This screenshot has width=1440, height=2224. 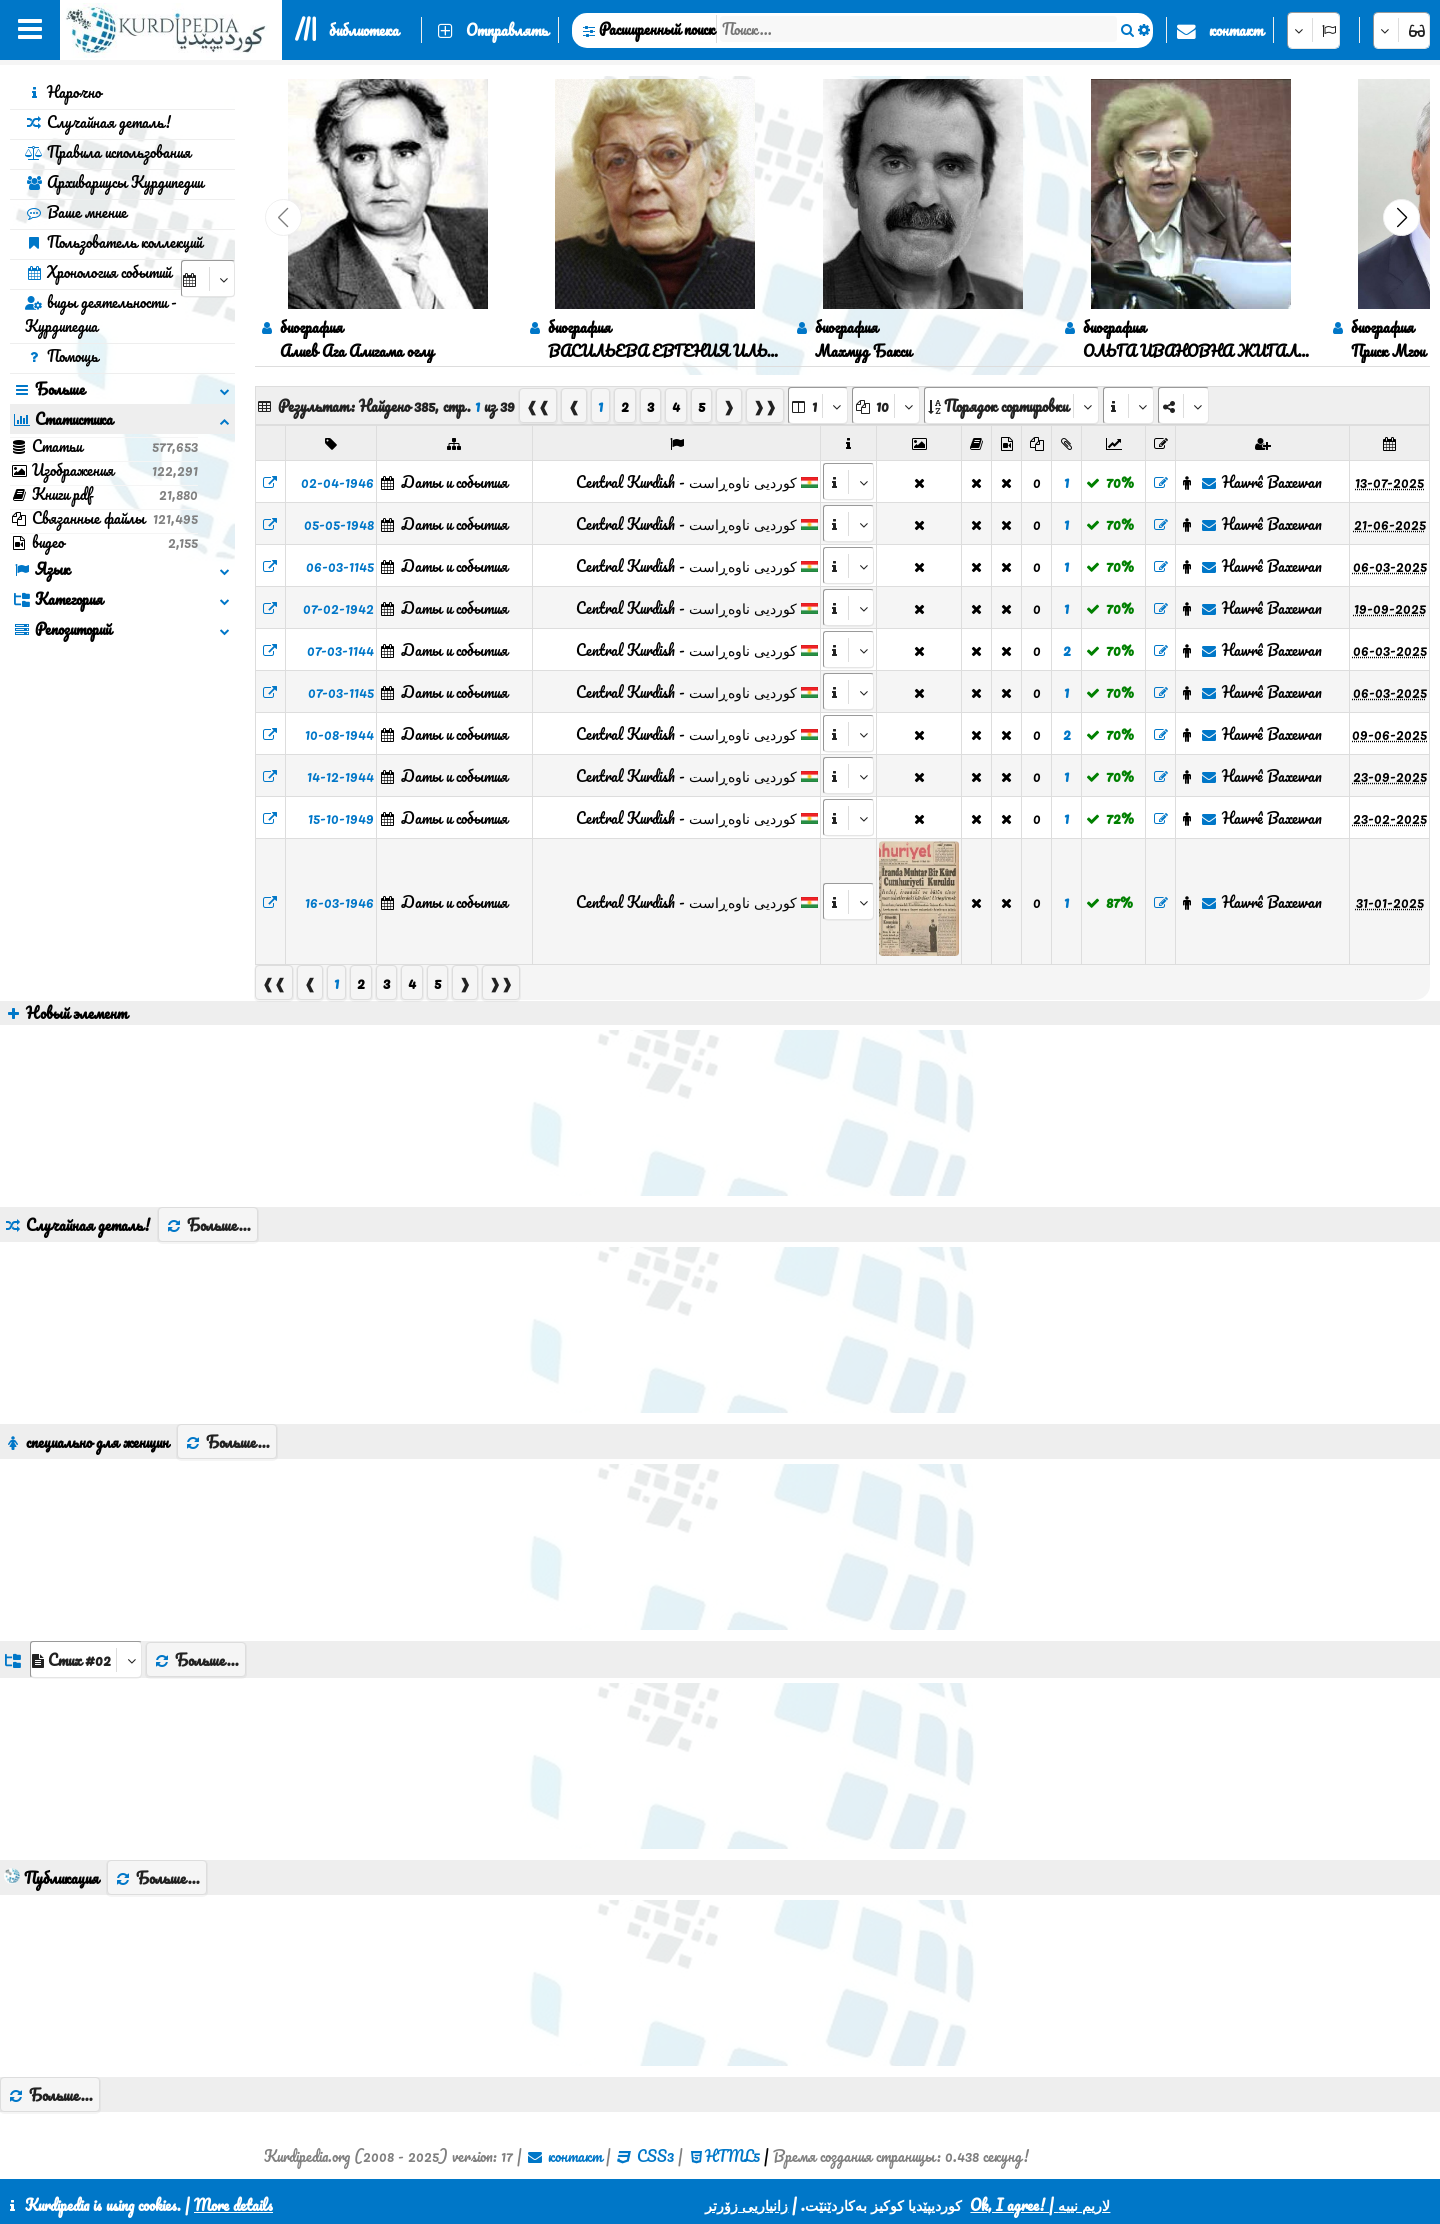 What do you see at coordinates (101, 314) in the screenshot?
I see `виды деятельности - Курдипедиа` at bounding box center [101, 314].